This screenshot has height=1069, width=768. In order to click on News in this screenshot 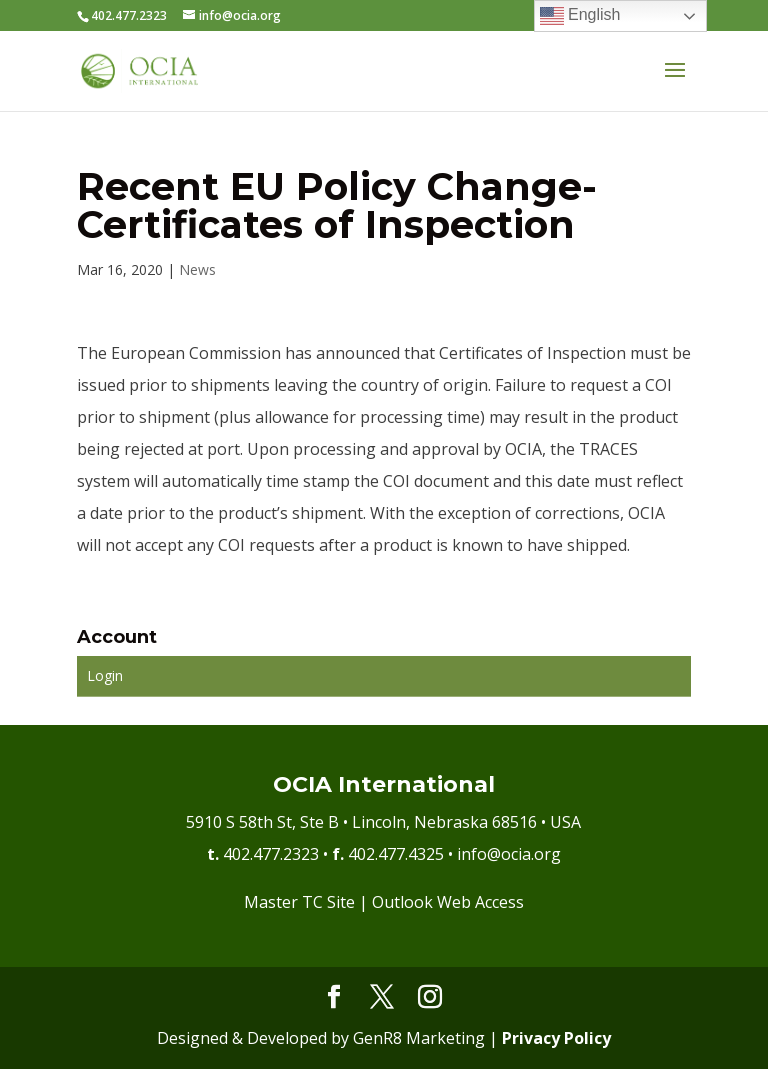, I will do `click(197, 269)`.